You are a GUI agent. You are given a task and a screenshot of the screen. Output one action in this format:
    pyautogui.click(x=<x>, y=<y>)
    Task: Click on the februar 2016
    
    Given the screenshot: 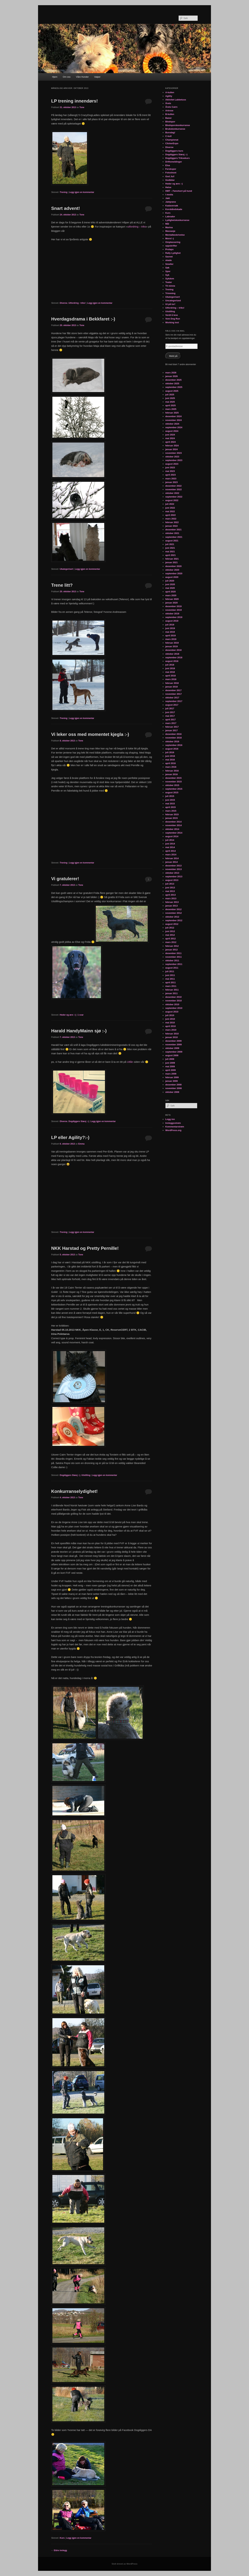 What is the action you would take?
    pyautogui.click(x=172, y=770)
    